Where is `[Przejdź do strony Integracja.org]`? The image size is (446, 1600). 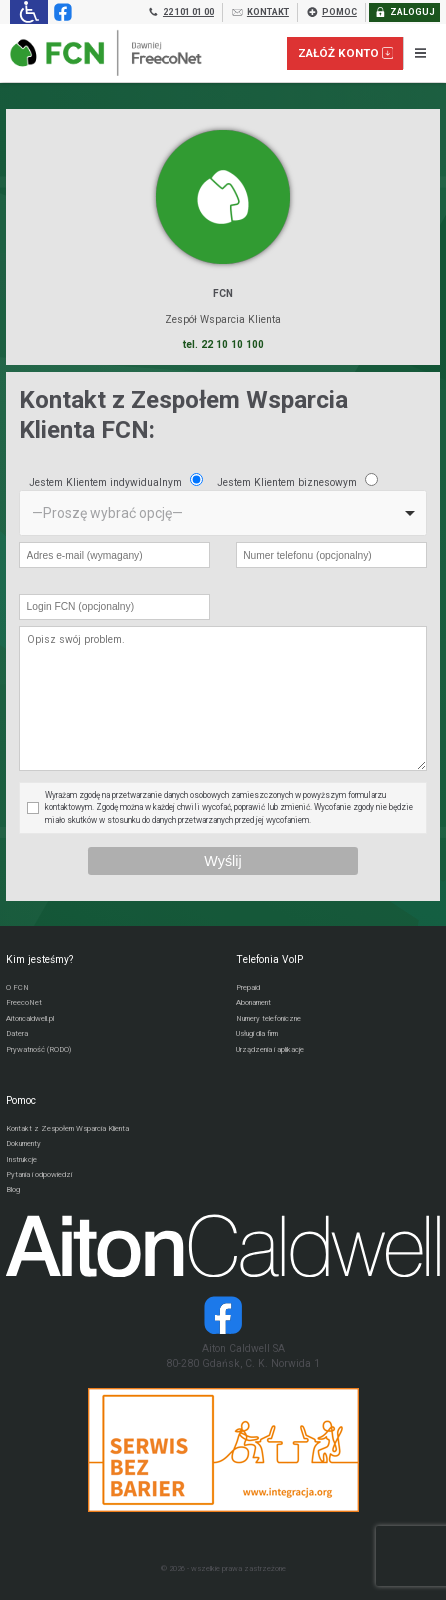
[Przejdź do strony Integracja.org] is located at coordinates (222, 1450).